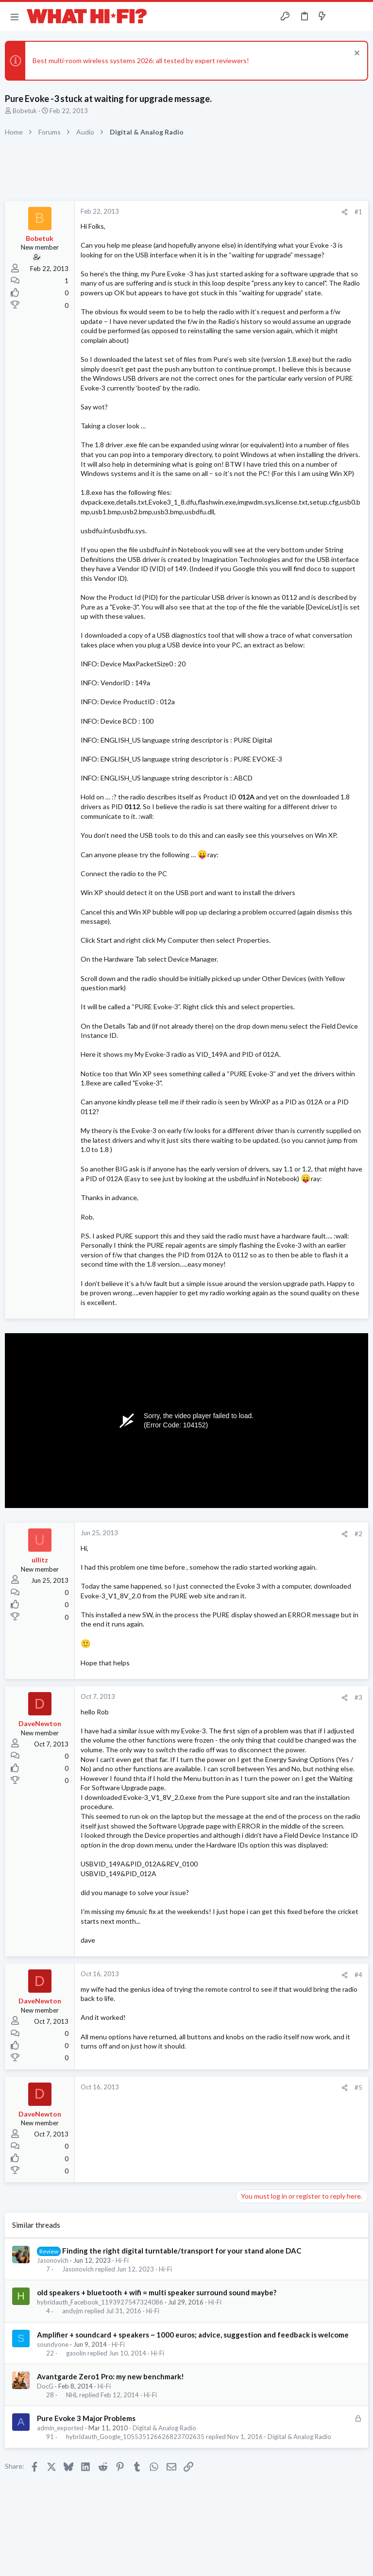 This screenshot has width=373, height=2576. Describe the element at coordinates (45, 2386) in the screenshot. I see `DocG` at that location.